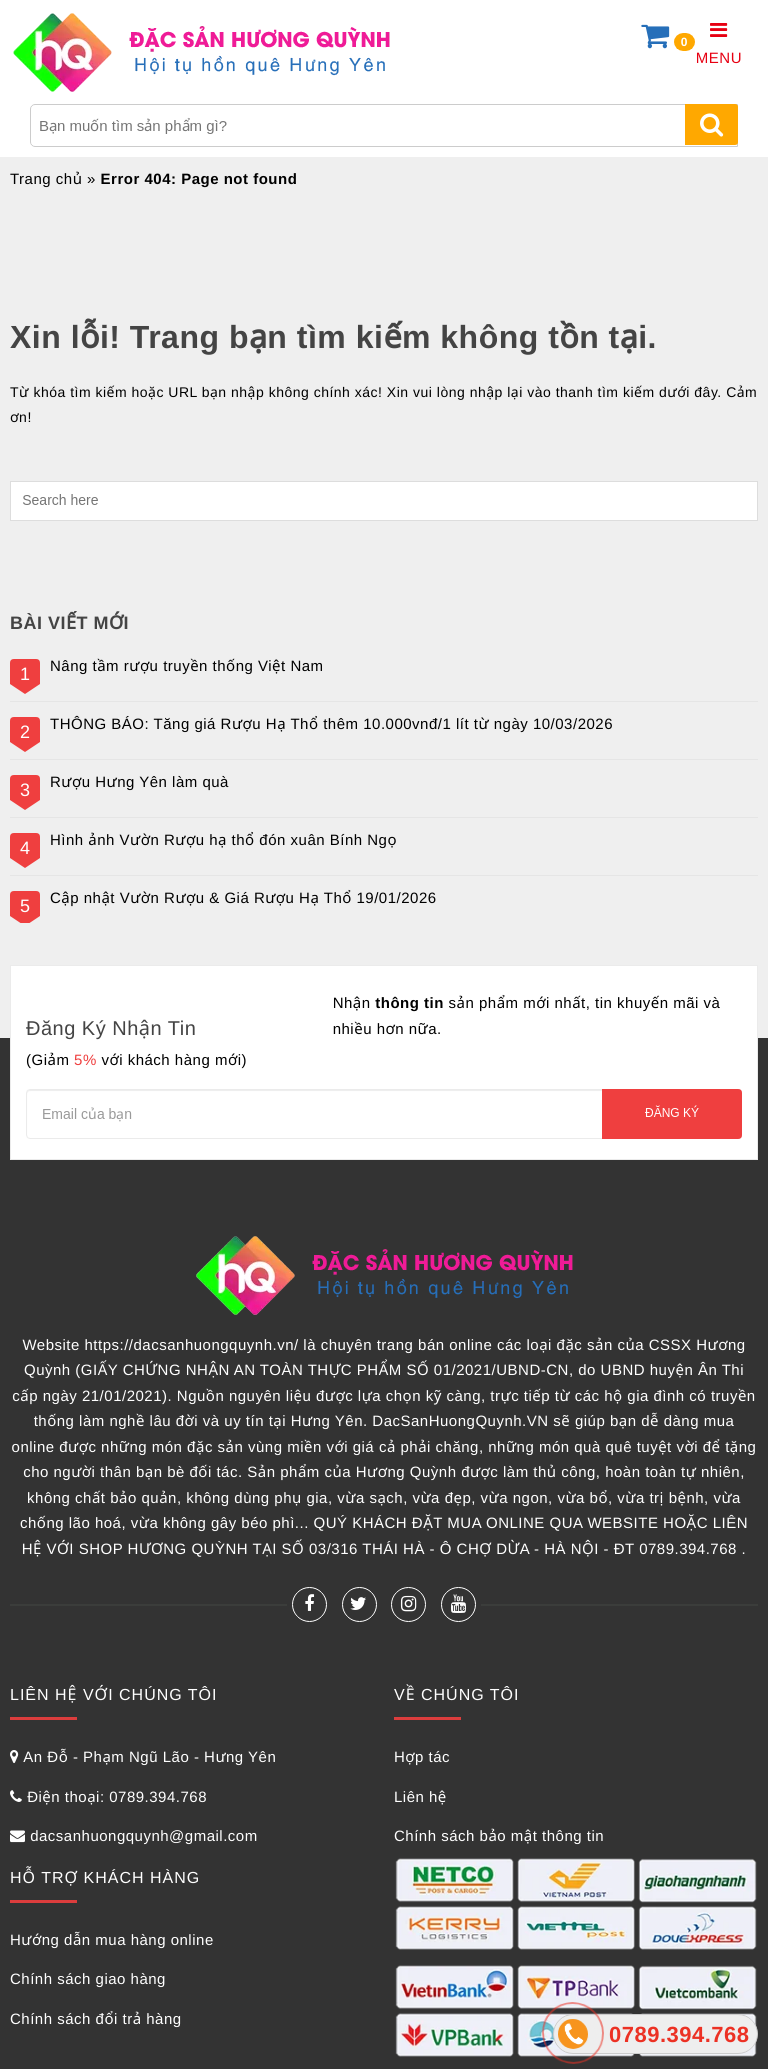 Image resolution: width=768 pixels, height=2069 pixels. What do you see at coordinates (112, 1940) in the screenshot?
I see `Hướng dẫn mua hàng online` at bounding box center [112, 1940].